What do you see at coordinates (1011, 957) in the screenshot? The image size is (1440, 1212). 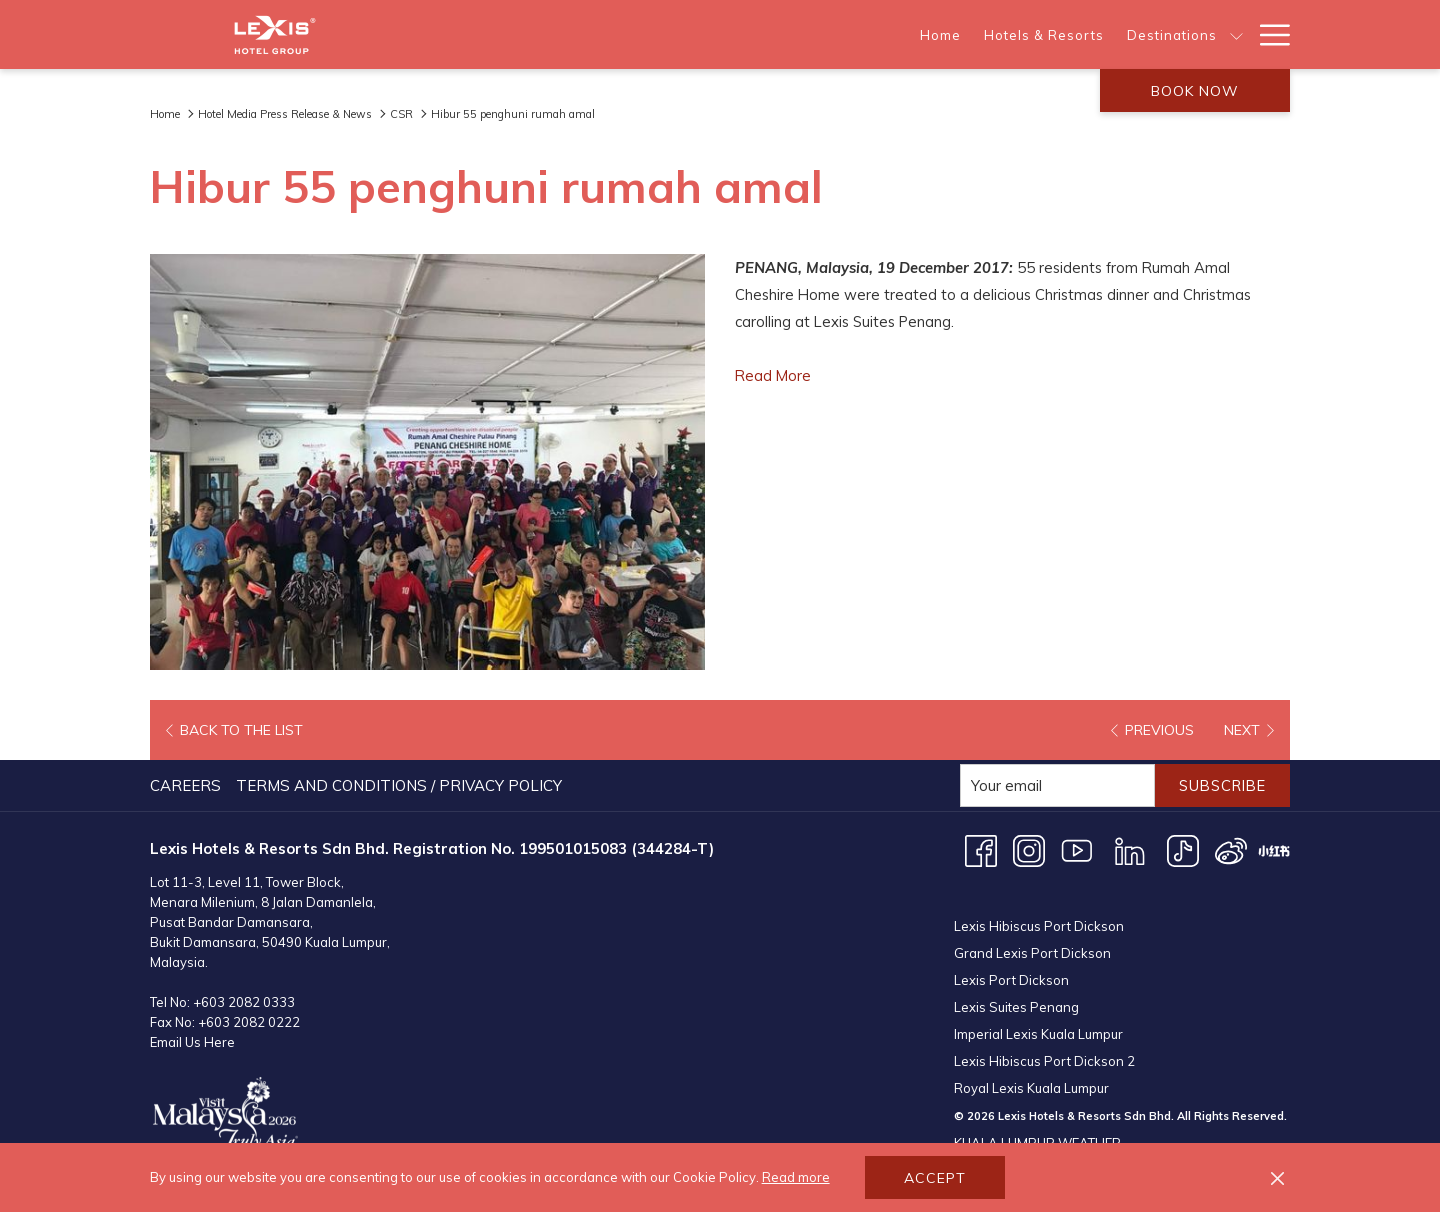 I see `Lexis Port Dickson` at bounding box center [1011, 957].